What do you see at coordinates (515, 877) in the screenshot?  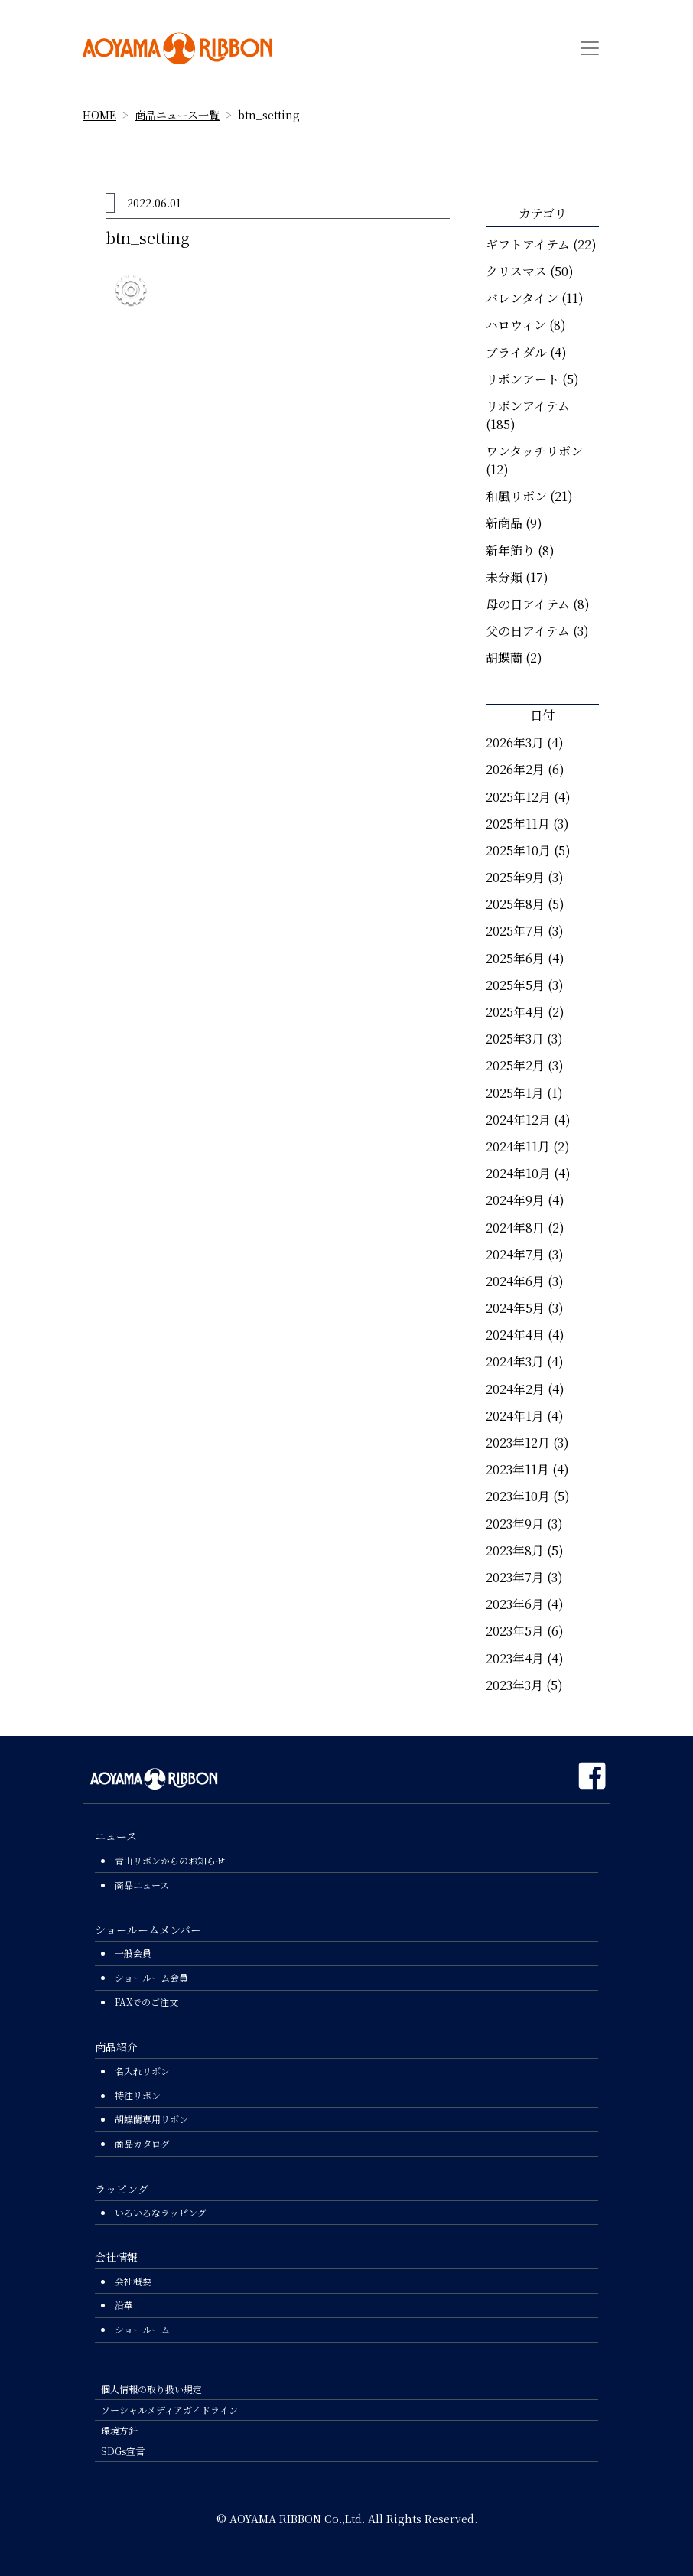 I see `2025年9月` at bounding box center [515, 877].